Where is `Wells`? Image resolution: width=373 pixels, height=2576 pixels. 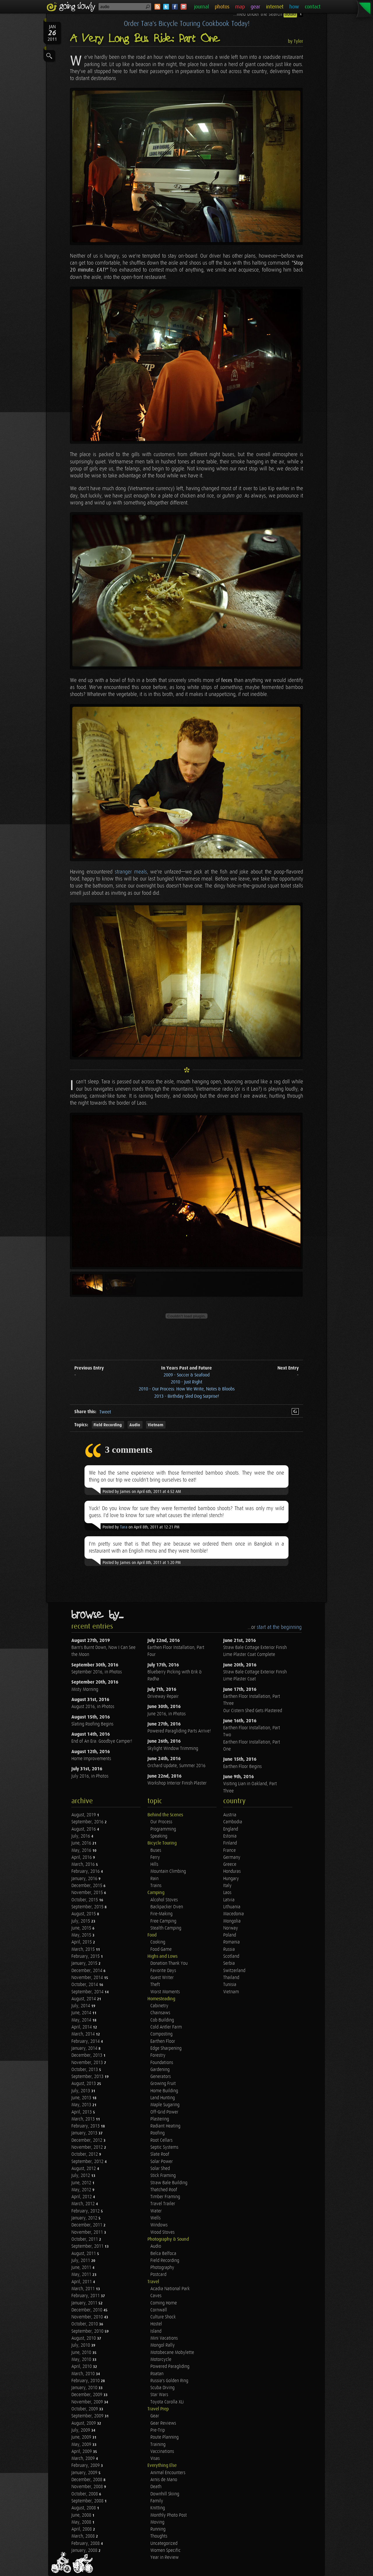
Wells is located at coordinates (155, 2218).